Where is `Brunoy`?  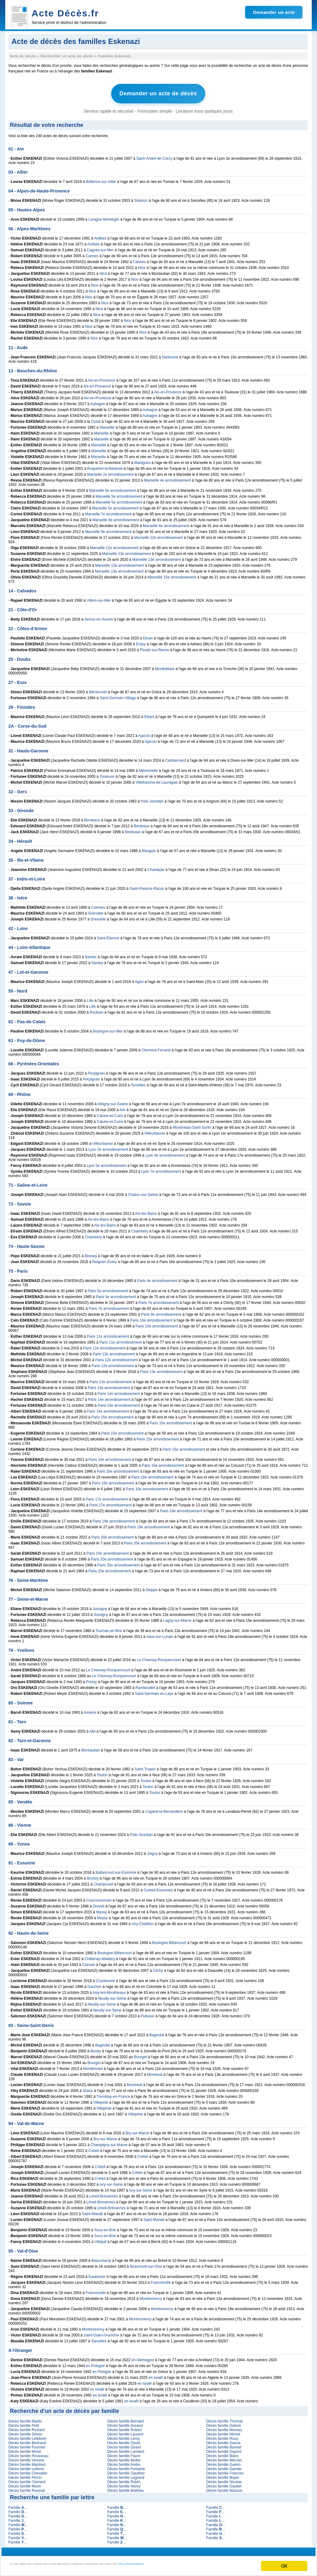 Brunoy is located at coordinates (92, 1876).